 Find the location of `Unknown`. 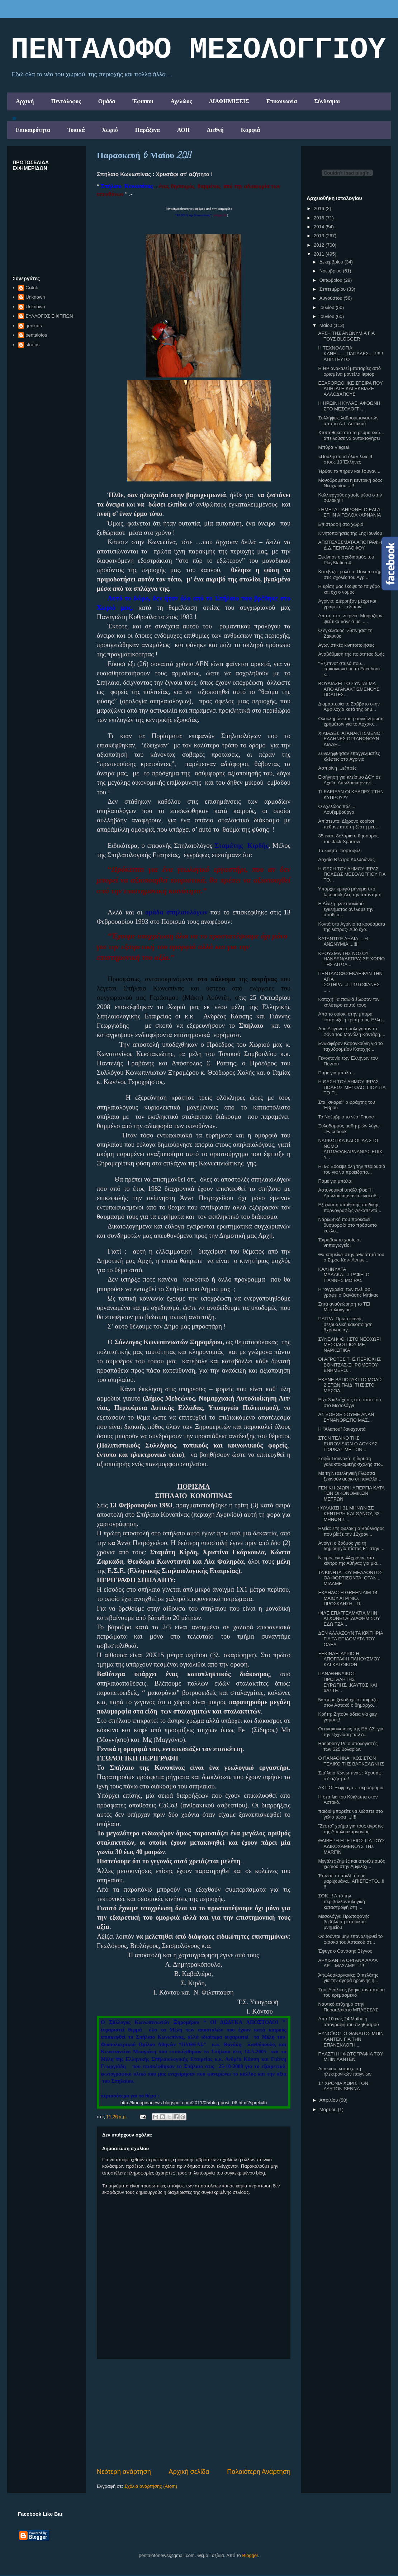

Unknown is located at coordinates (35, 297).